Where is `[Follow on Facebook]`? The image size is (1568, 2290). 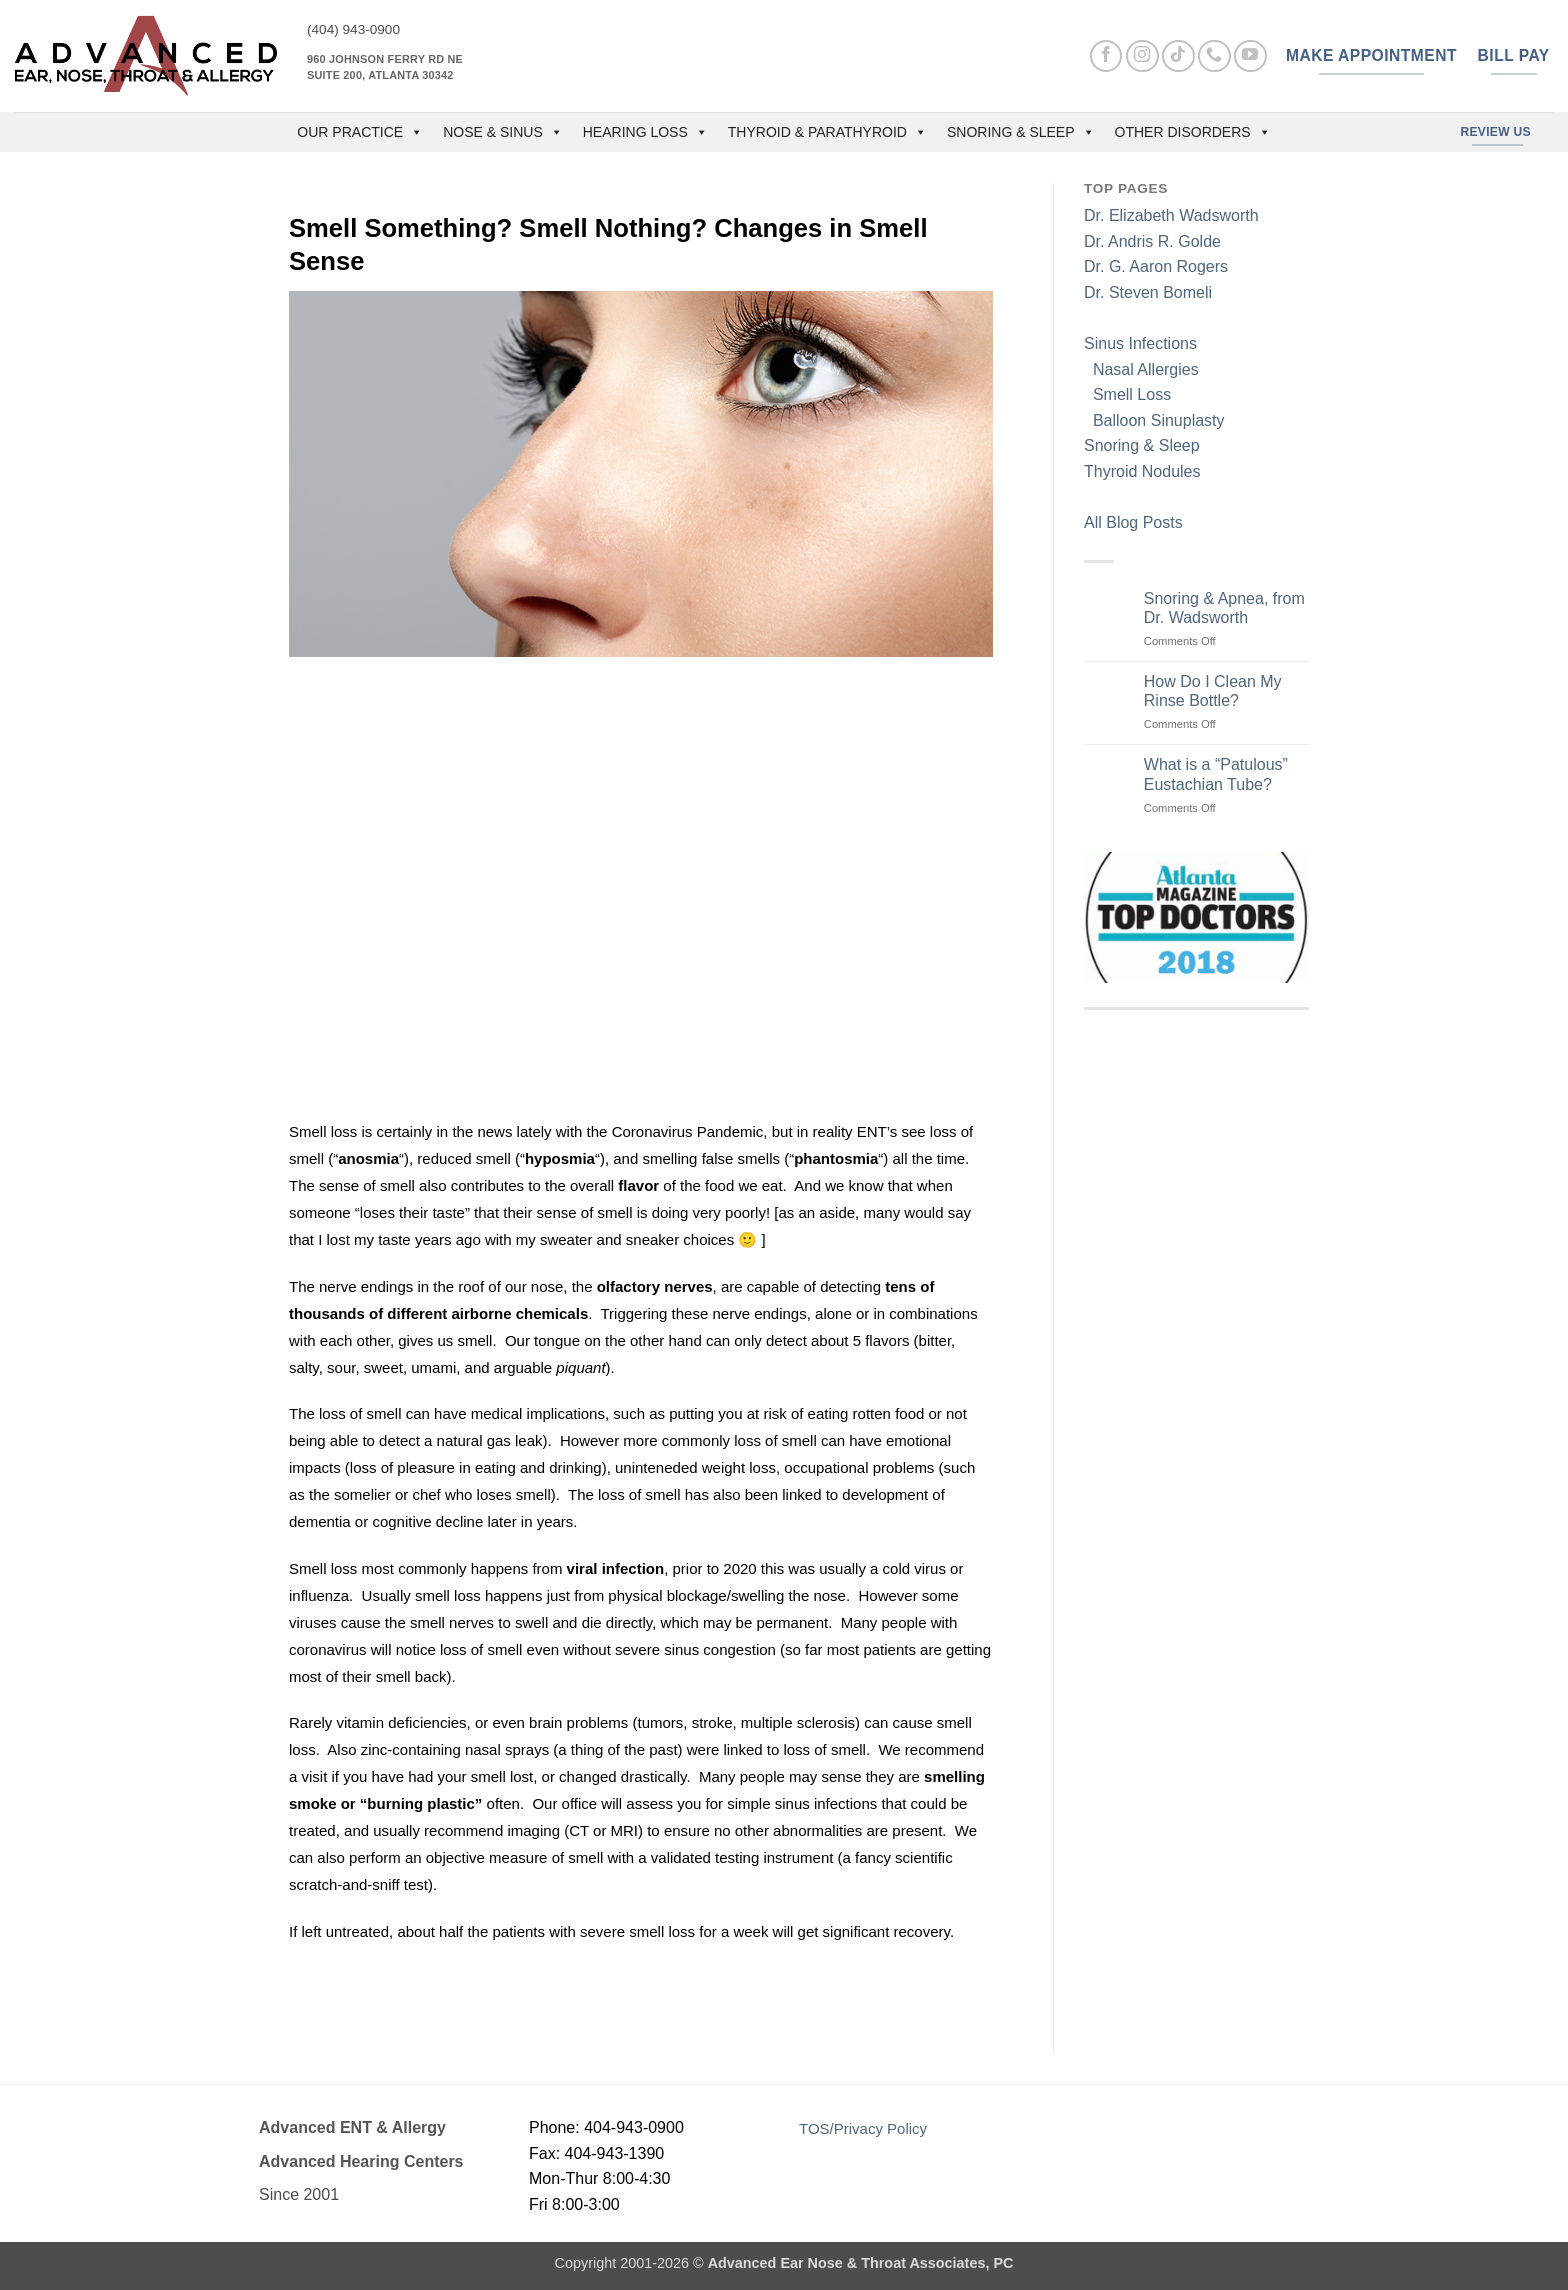 [Follow on Facebook] is located at coordinates (1106, 56).